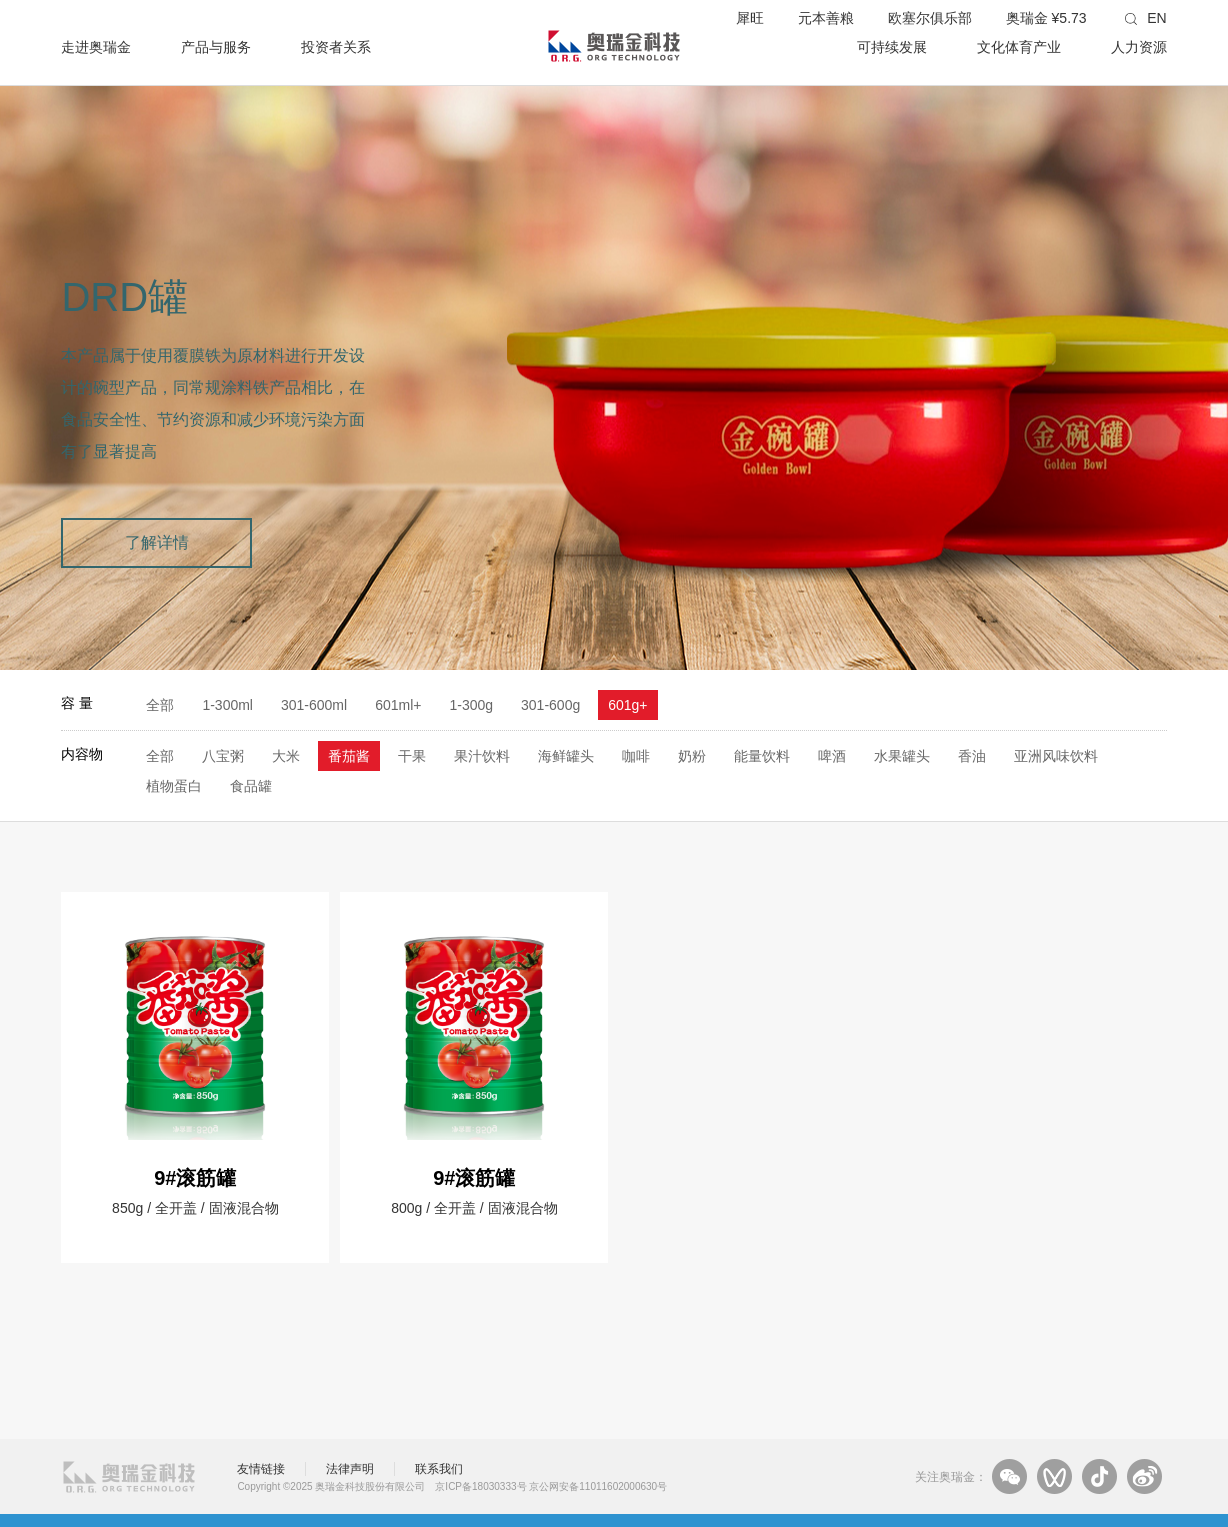  What do you see at coordinates (482, 756) in the screenshot?
I see `果汁饮料` at bounding box center [482, 756].